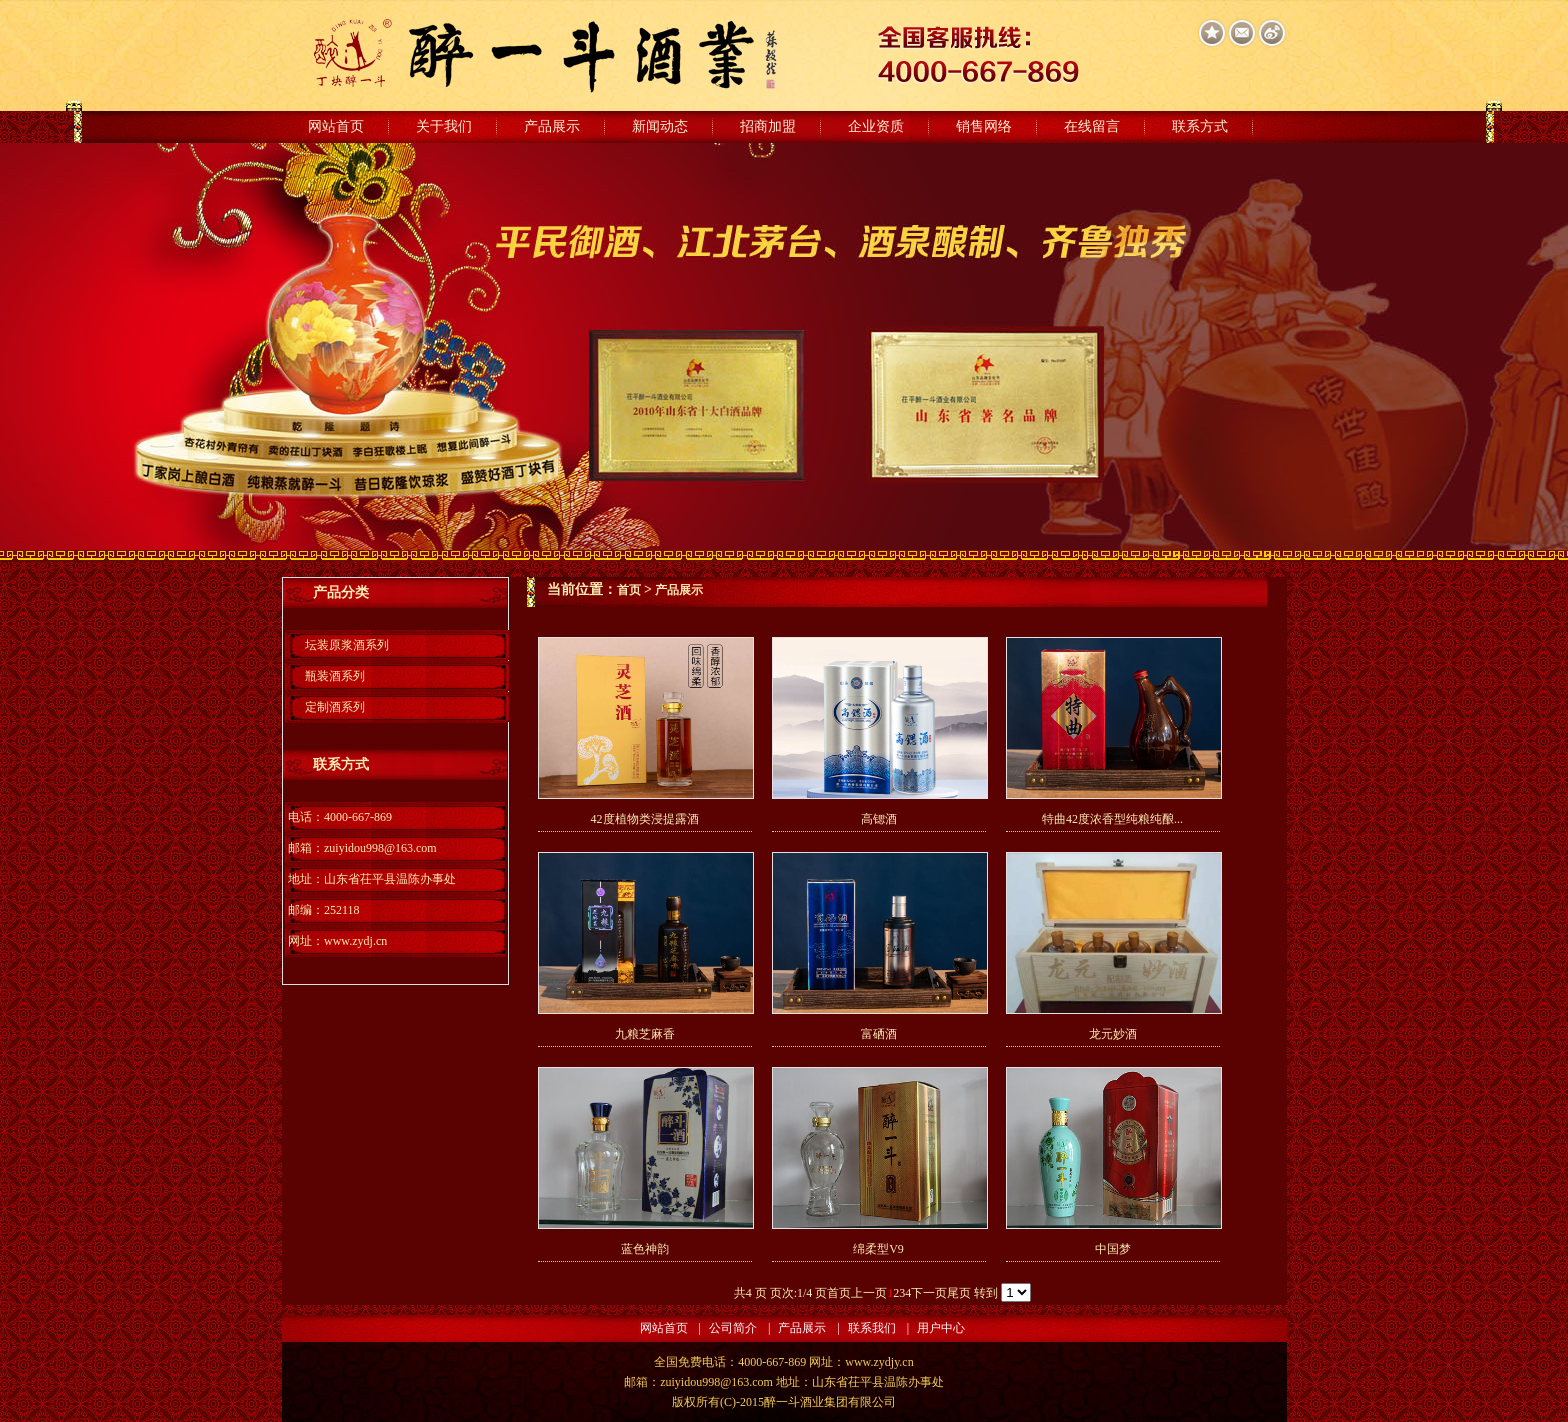 Image resolution: width=1568 pixels, height=1422 pixels. What do you see at coordinates (645, 819) in the screenshot?
I see `42度植物类浸提露酒` at bounding box center [645, 819].